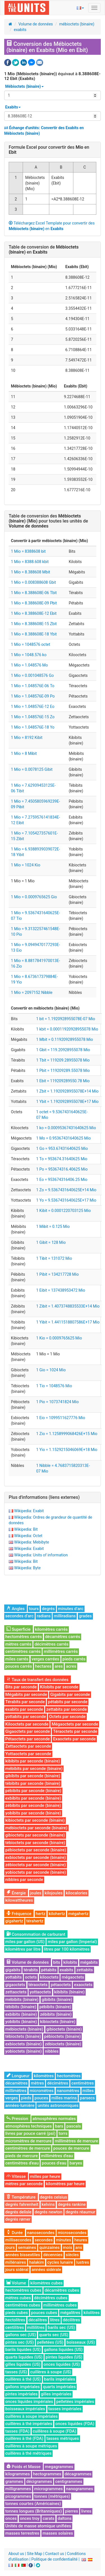  I want to click on pintes impériales, so click(21, 2394).